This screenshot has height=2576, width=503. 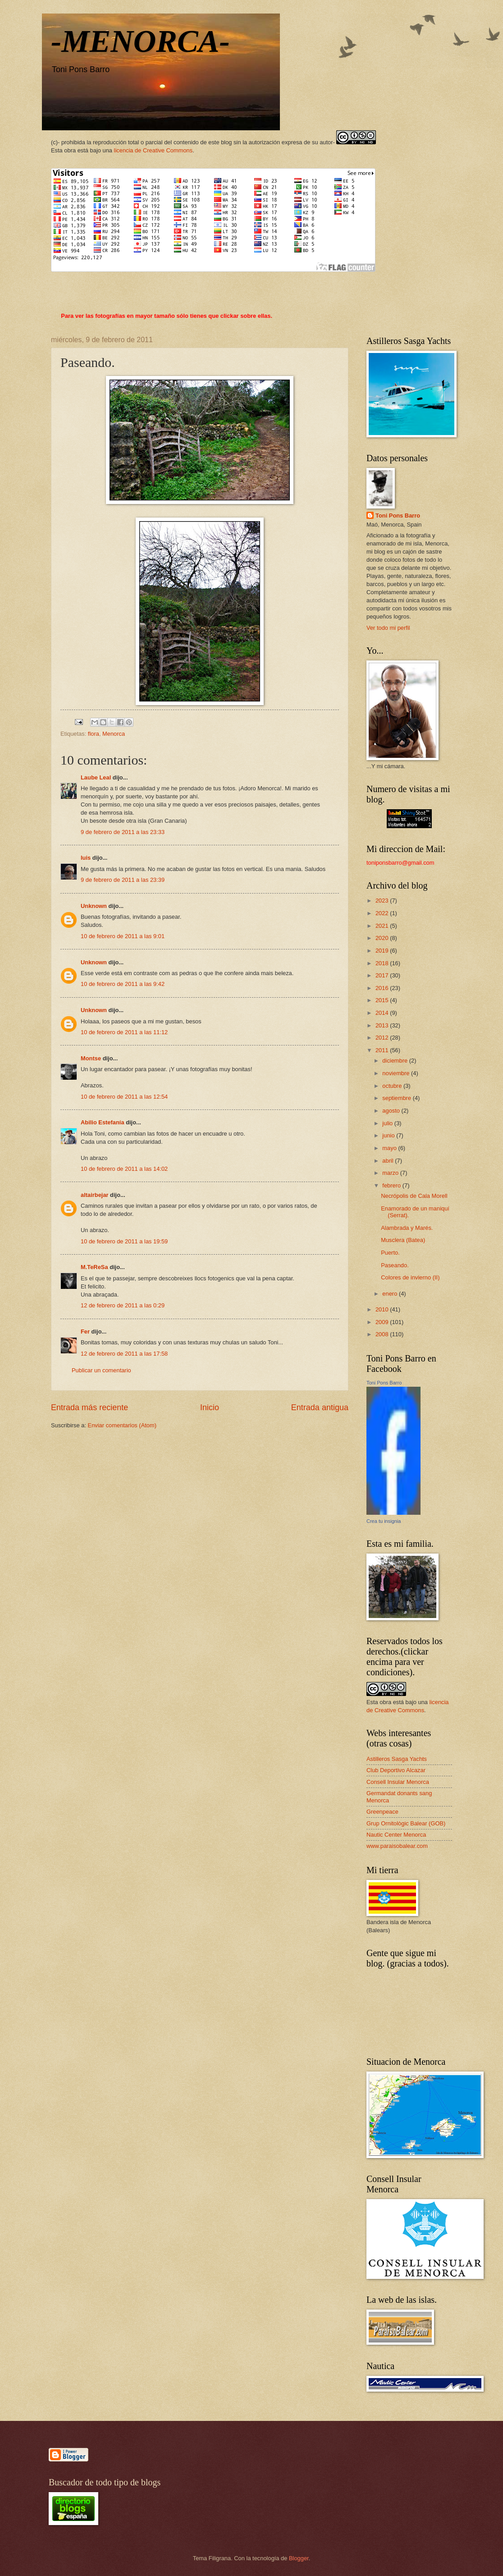 What do you see at coordinates (85, 1331) in the screenshot?
I see `Fer` at bounding box center [85, 1331].